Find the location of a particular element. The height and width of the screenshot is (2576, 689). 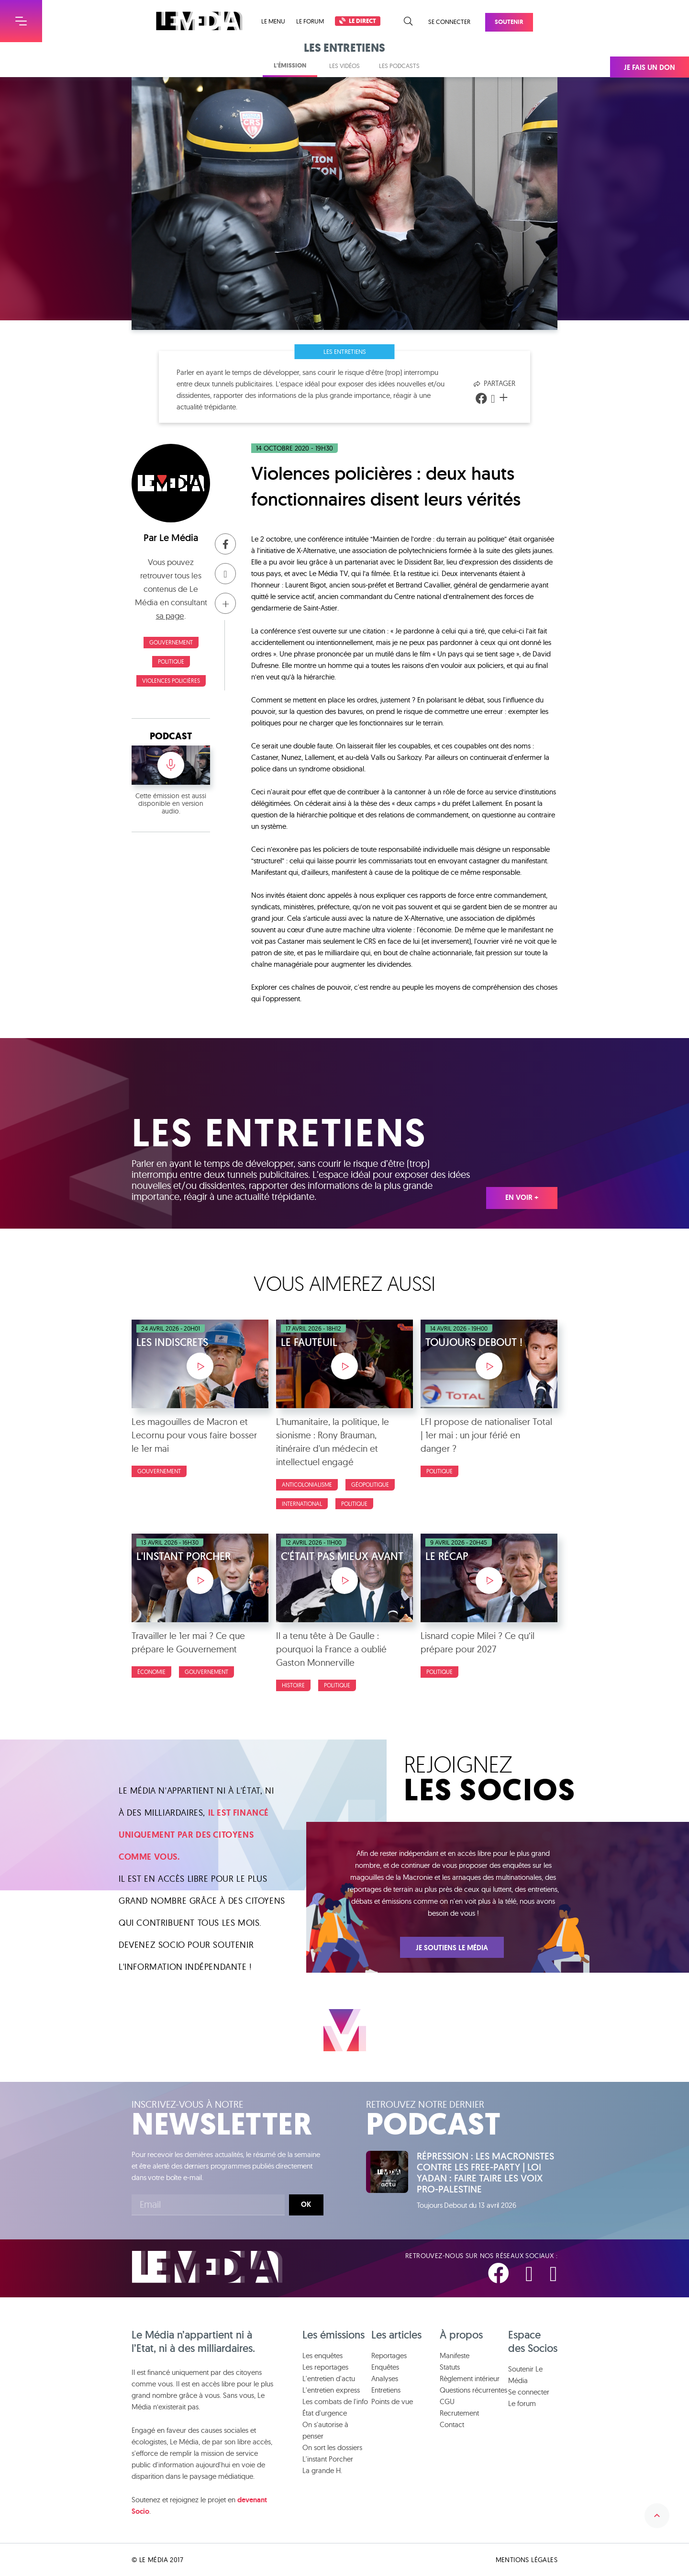

Soutenir Le Média is located at coordinates (525, 2374).